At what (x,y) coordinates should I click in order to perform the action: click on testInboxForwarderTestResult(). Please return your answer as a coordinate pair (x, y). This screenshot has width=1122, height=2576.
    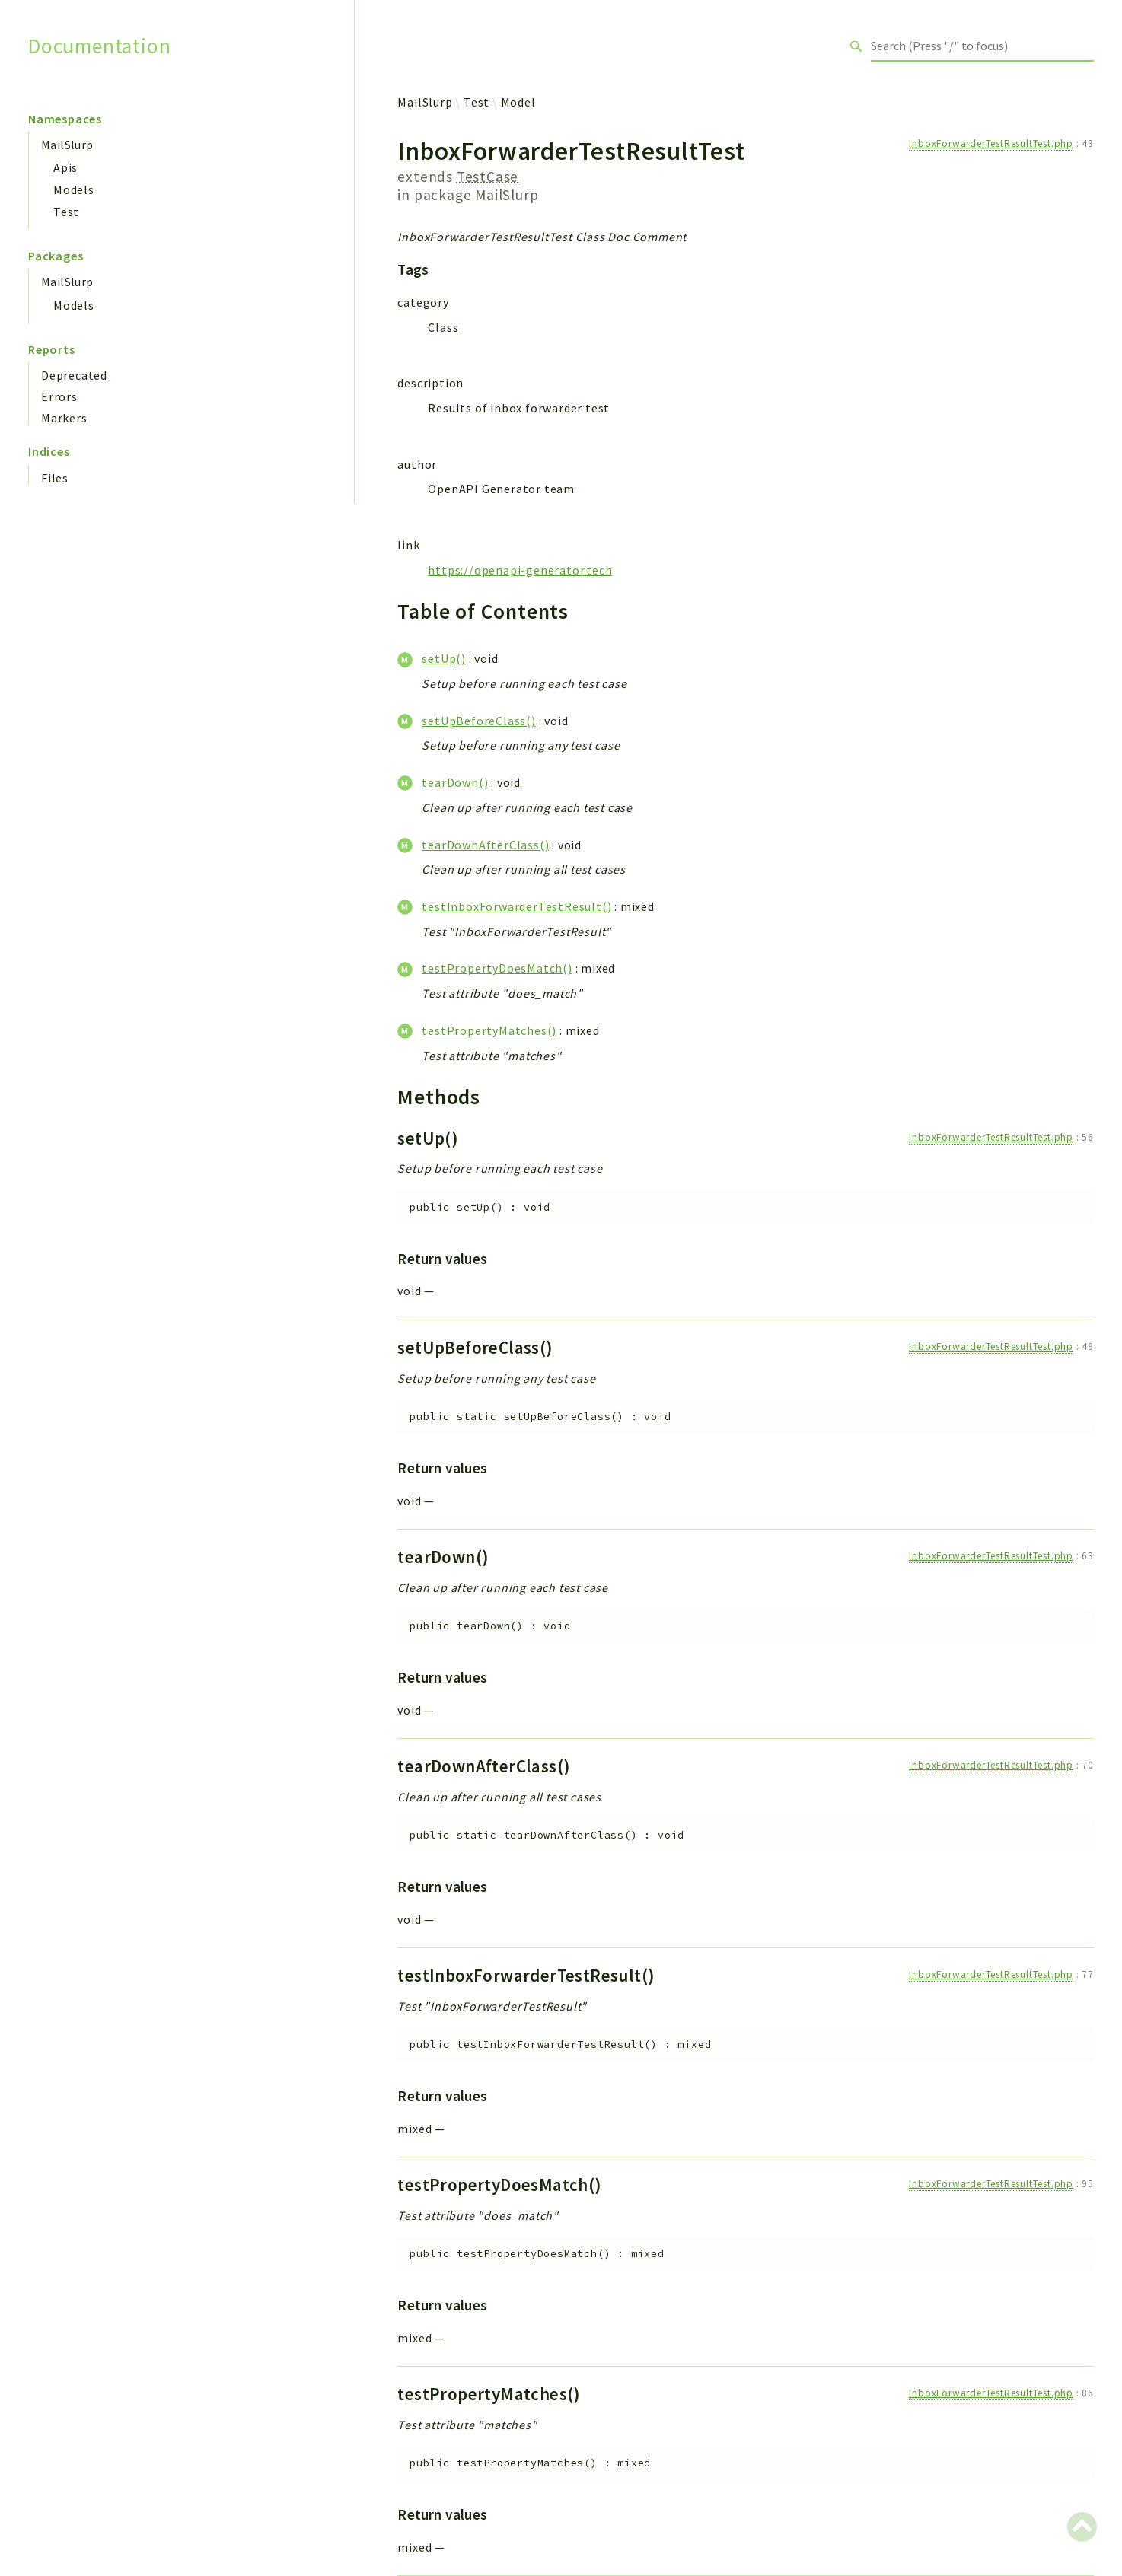
    Looking at the image, I should click on (516, 906).